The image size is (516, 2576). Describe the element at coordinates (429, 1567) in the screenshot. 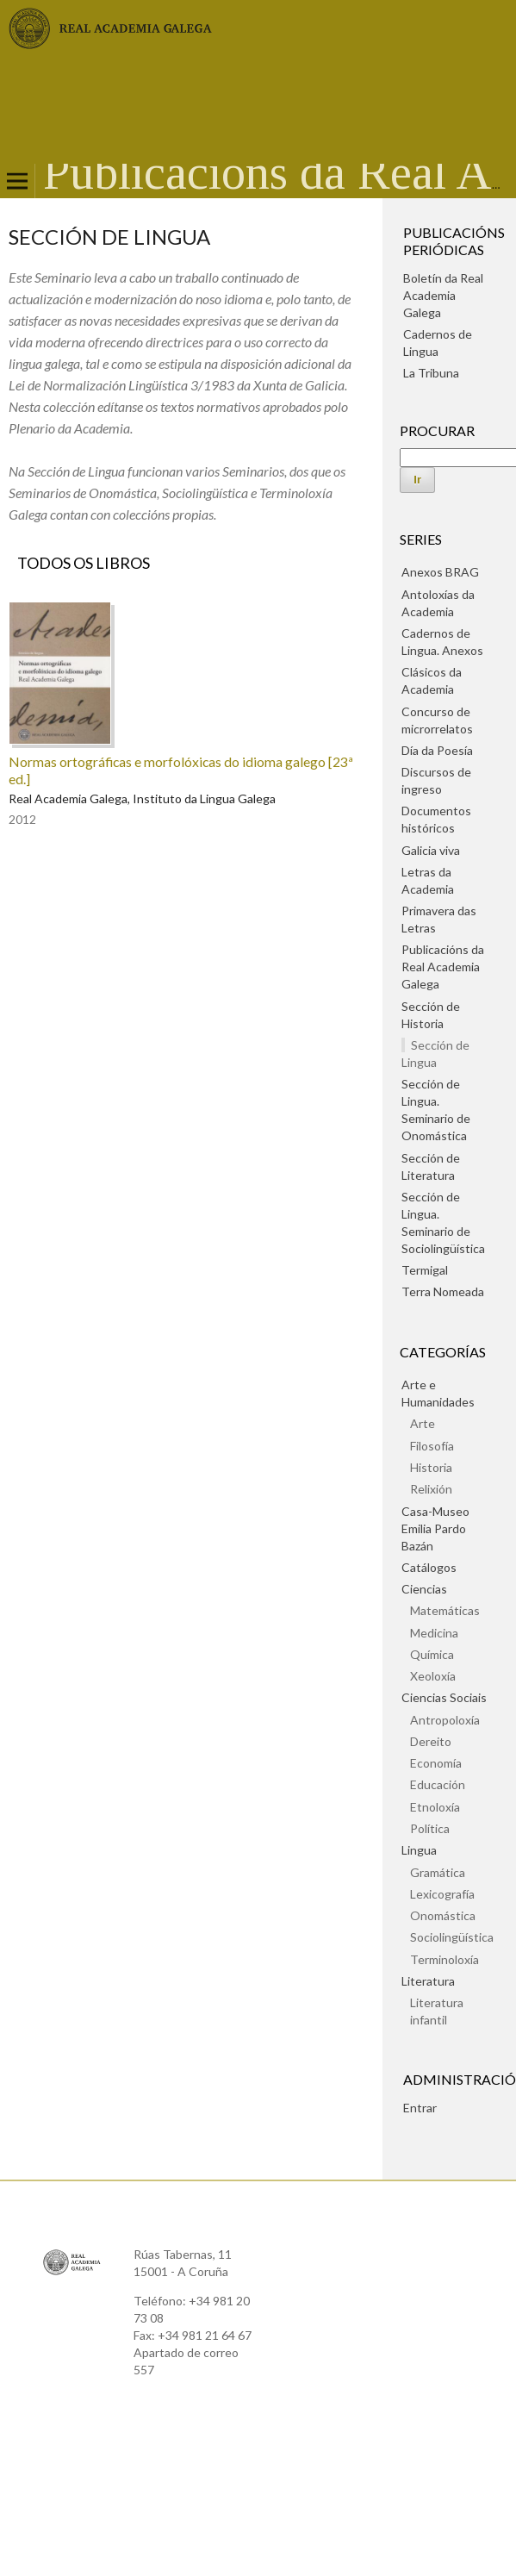

I see `Catálogos` at that location.